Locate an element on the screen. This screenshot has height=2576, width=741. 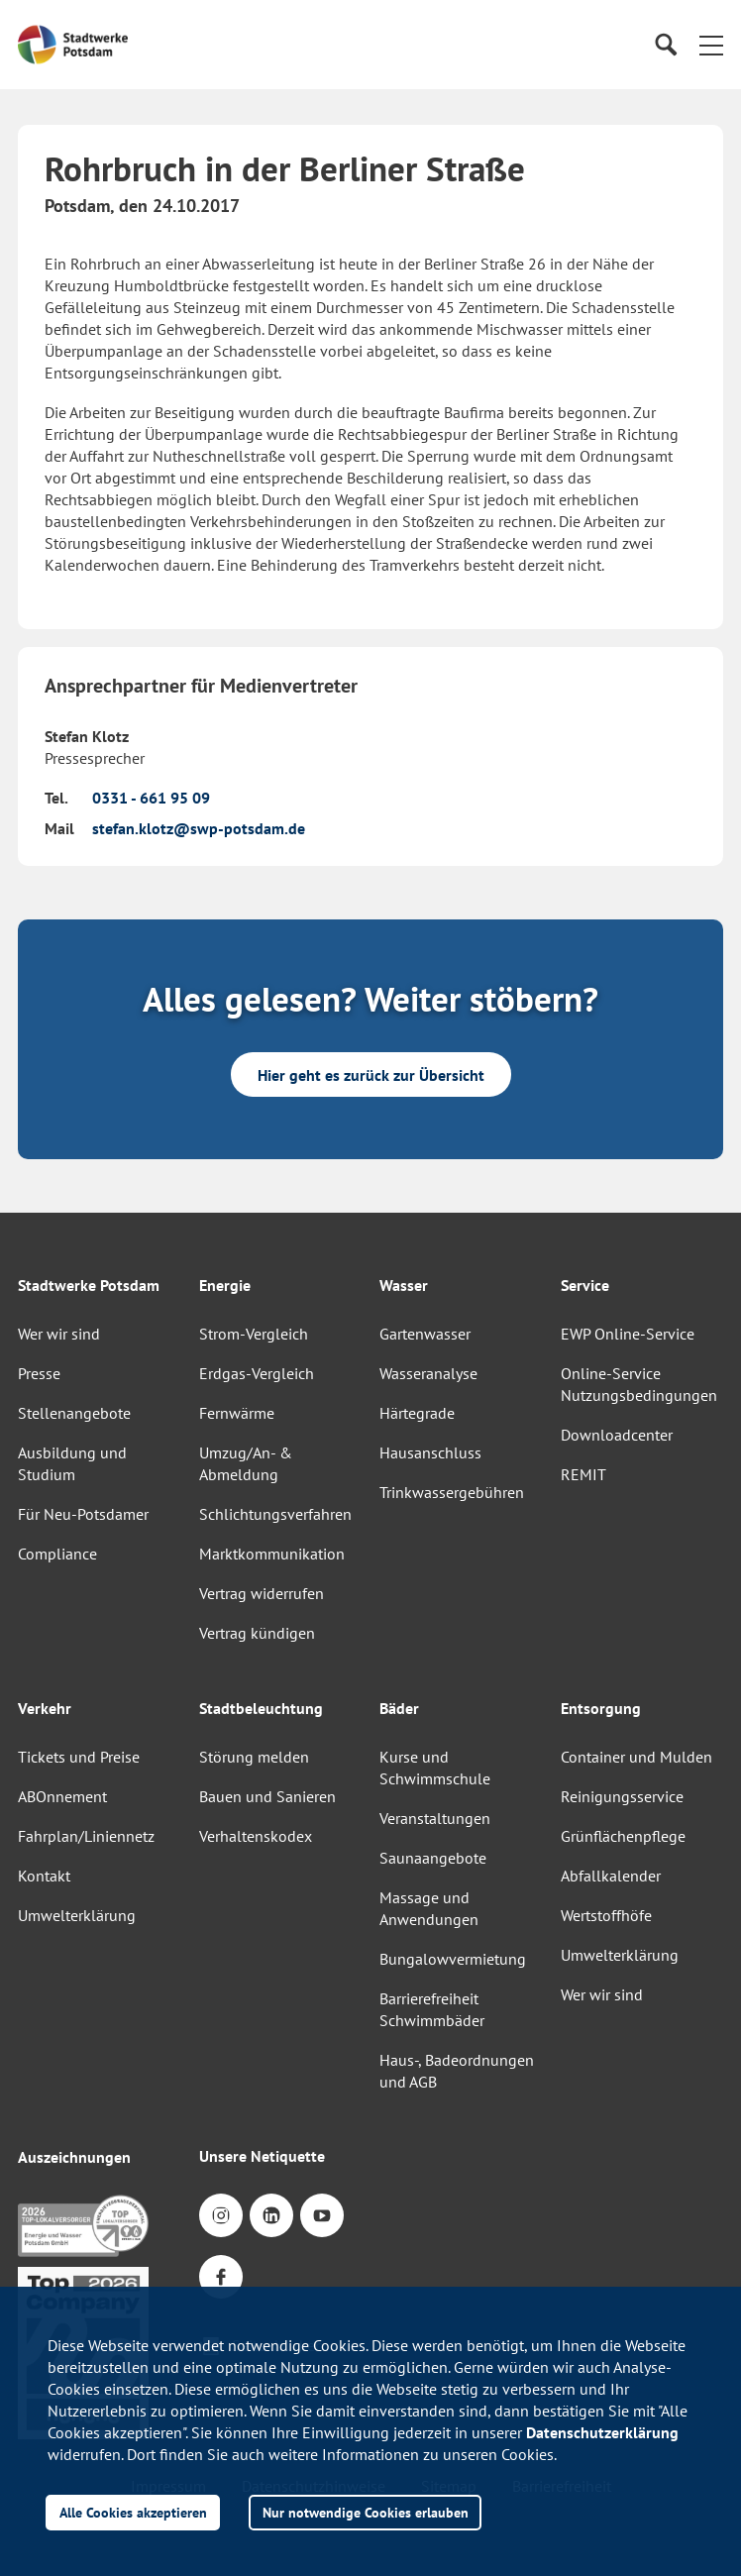
Ausbildung und Studium is located at coordinates (72, 1463).